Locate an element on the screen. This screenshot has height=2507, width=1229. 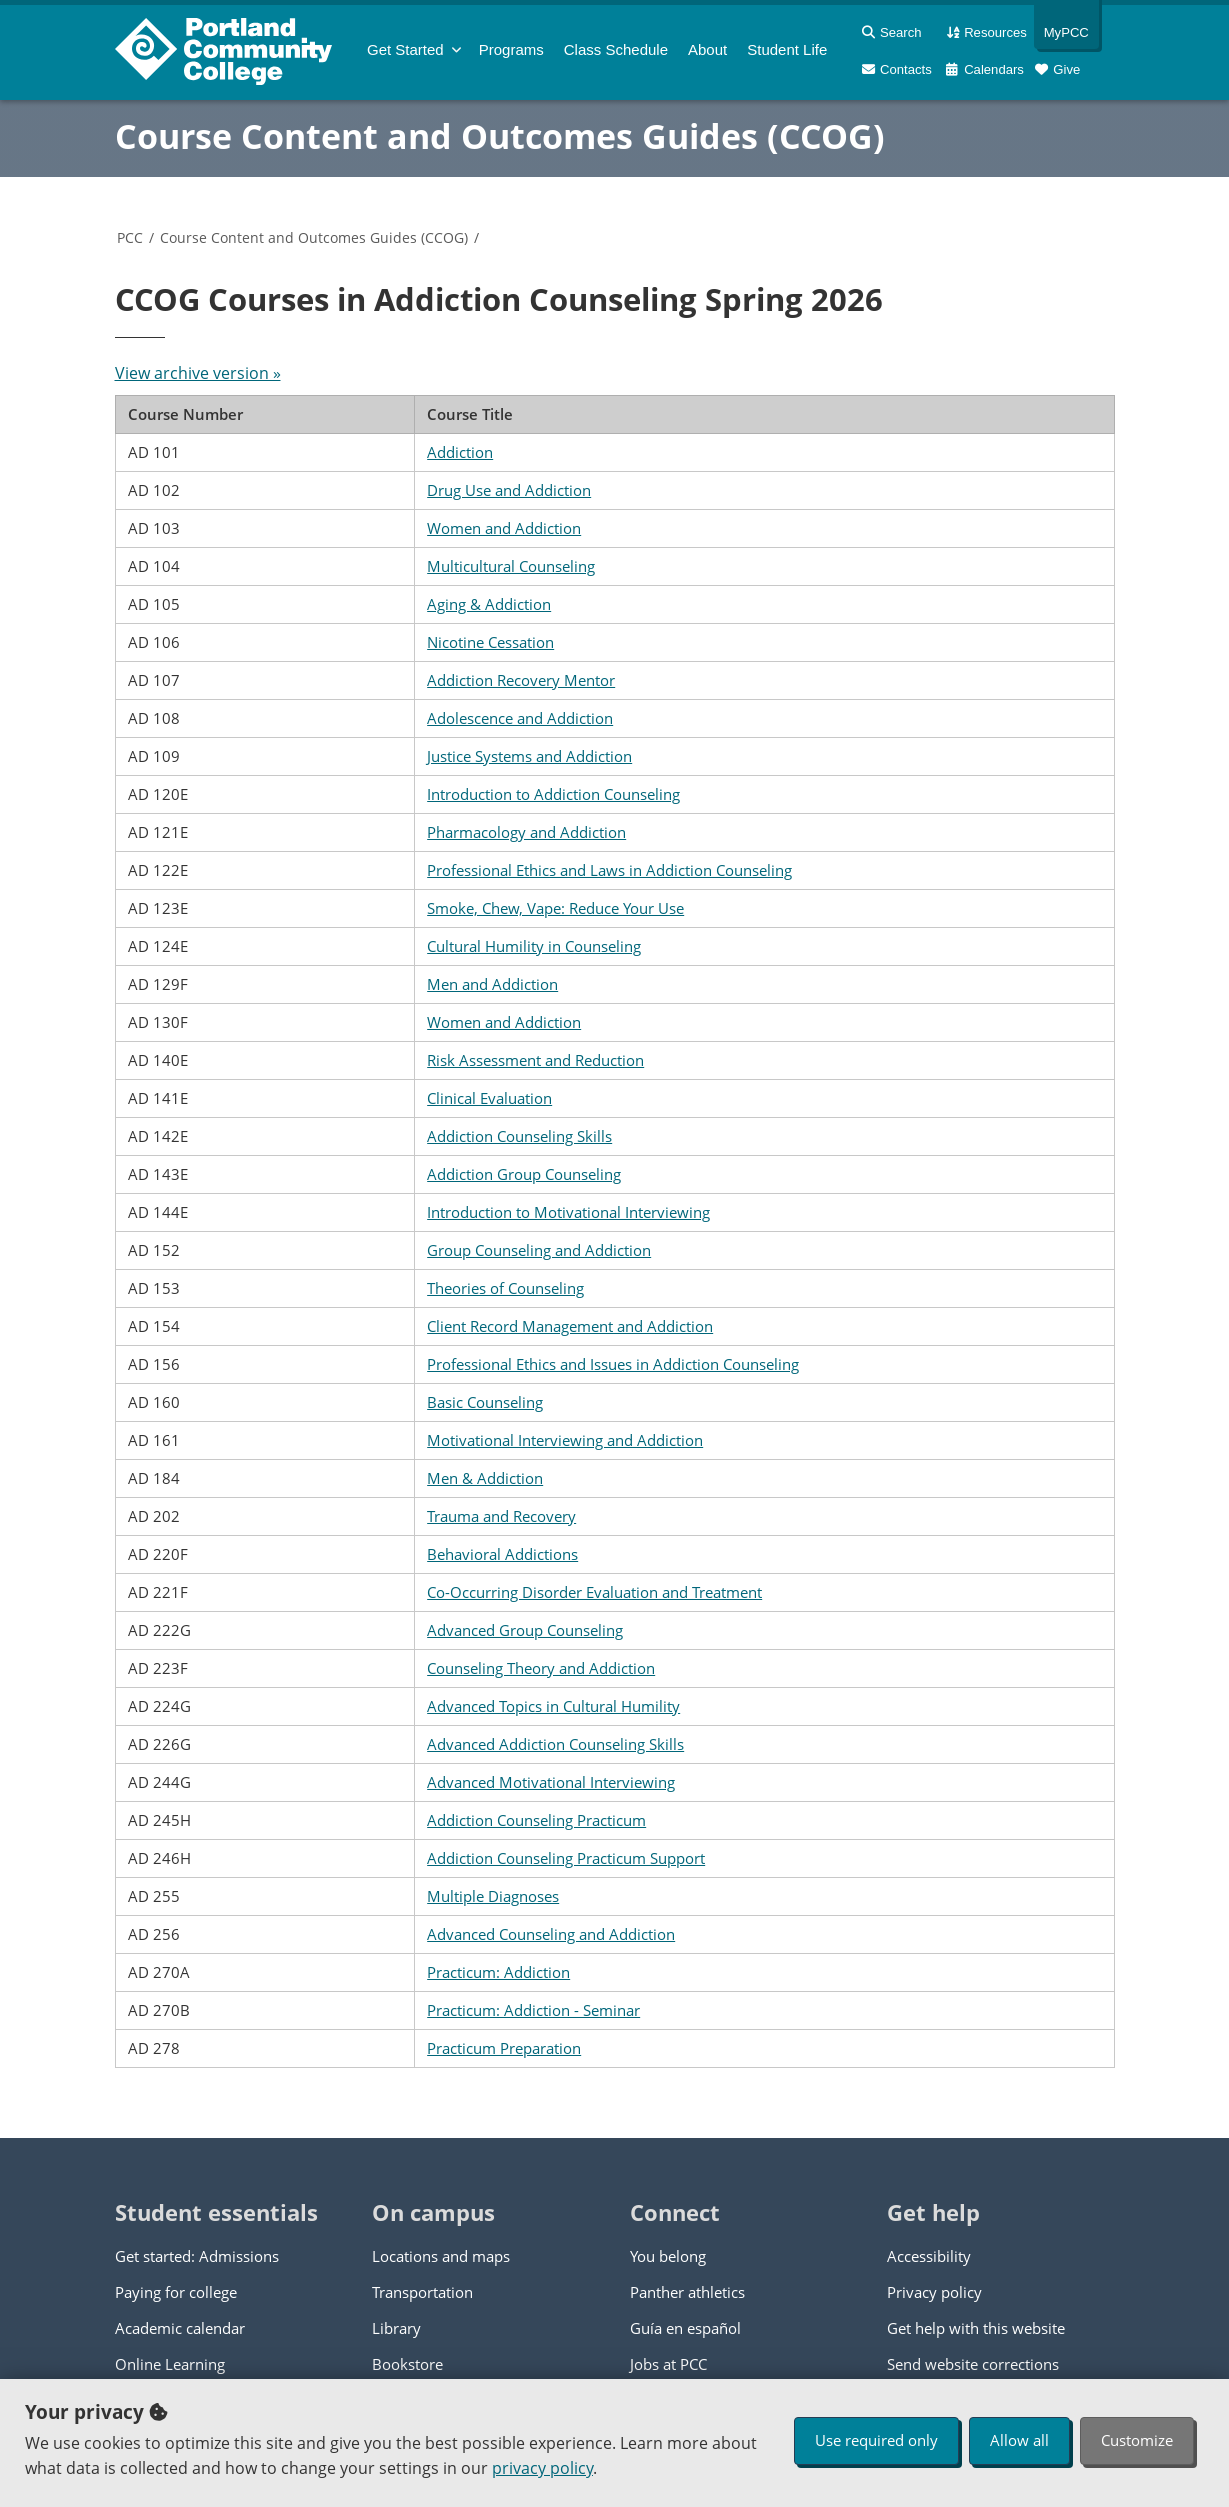
Online Learning is located at coordinates (170, 2364).